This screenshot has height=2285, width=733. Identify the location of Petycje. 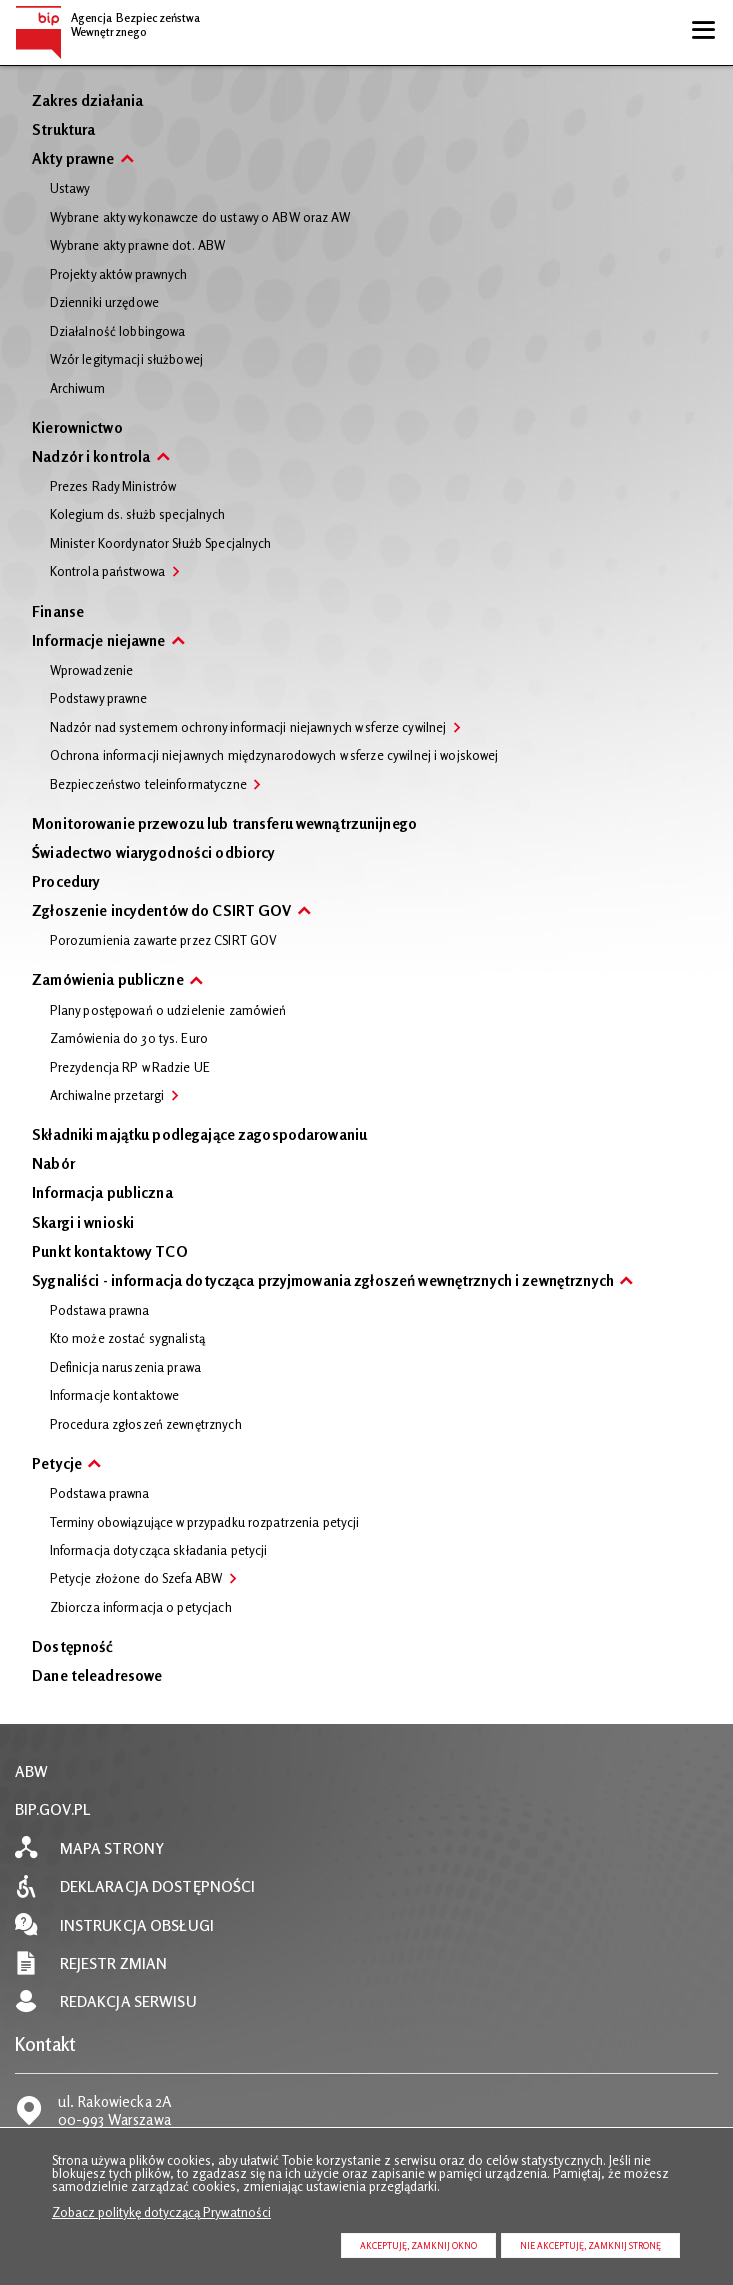
(57, 1465).